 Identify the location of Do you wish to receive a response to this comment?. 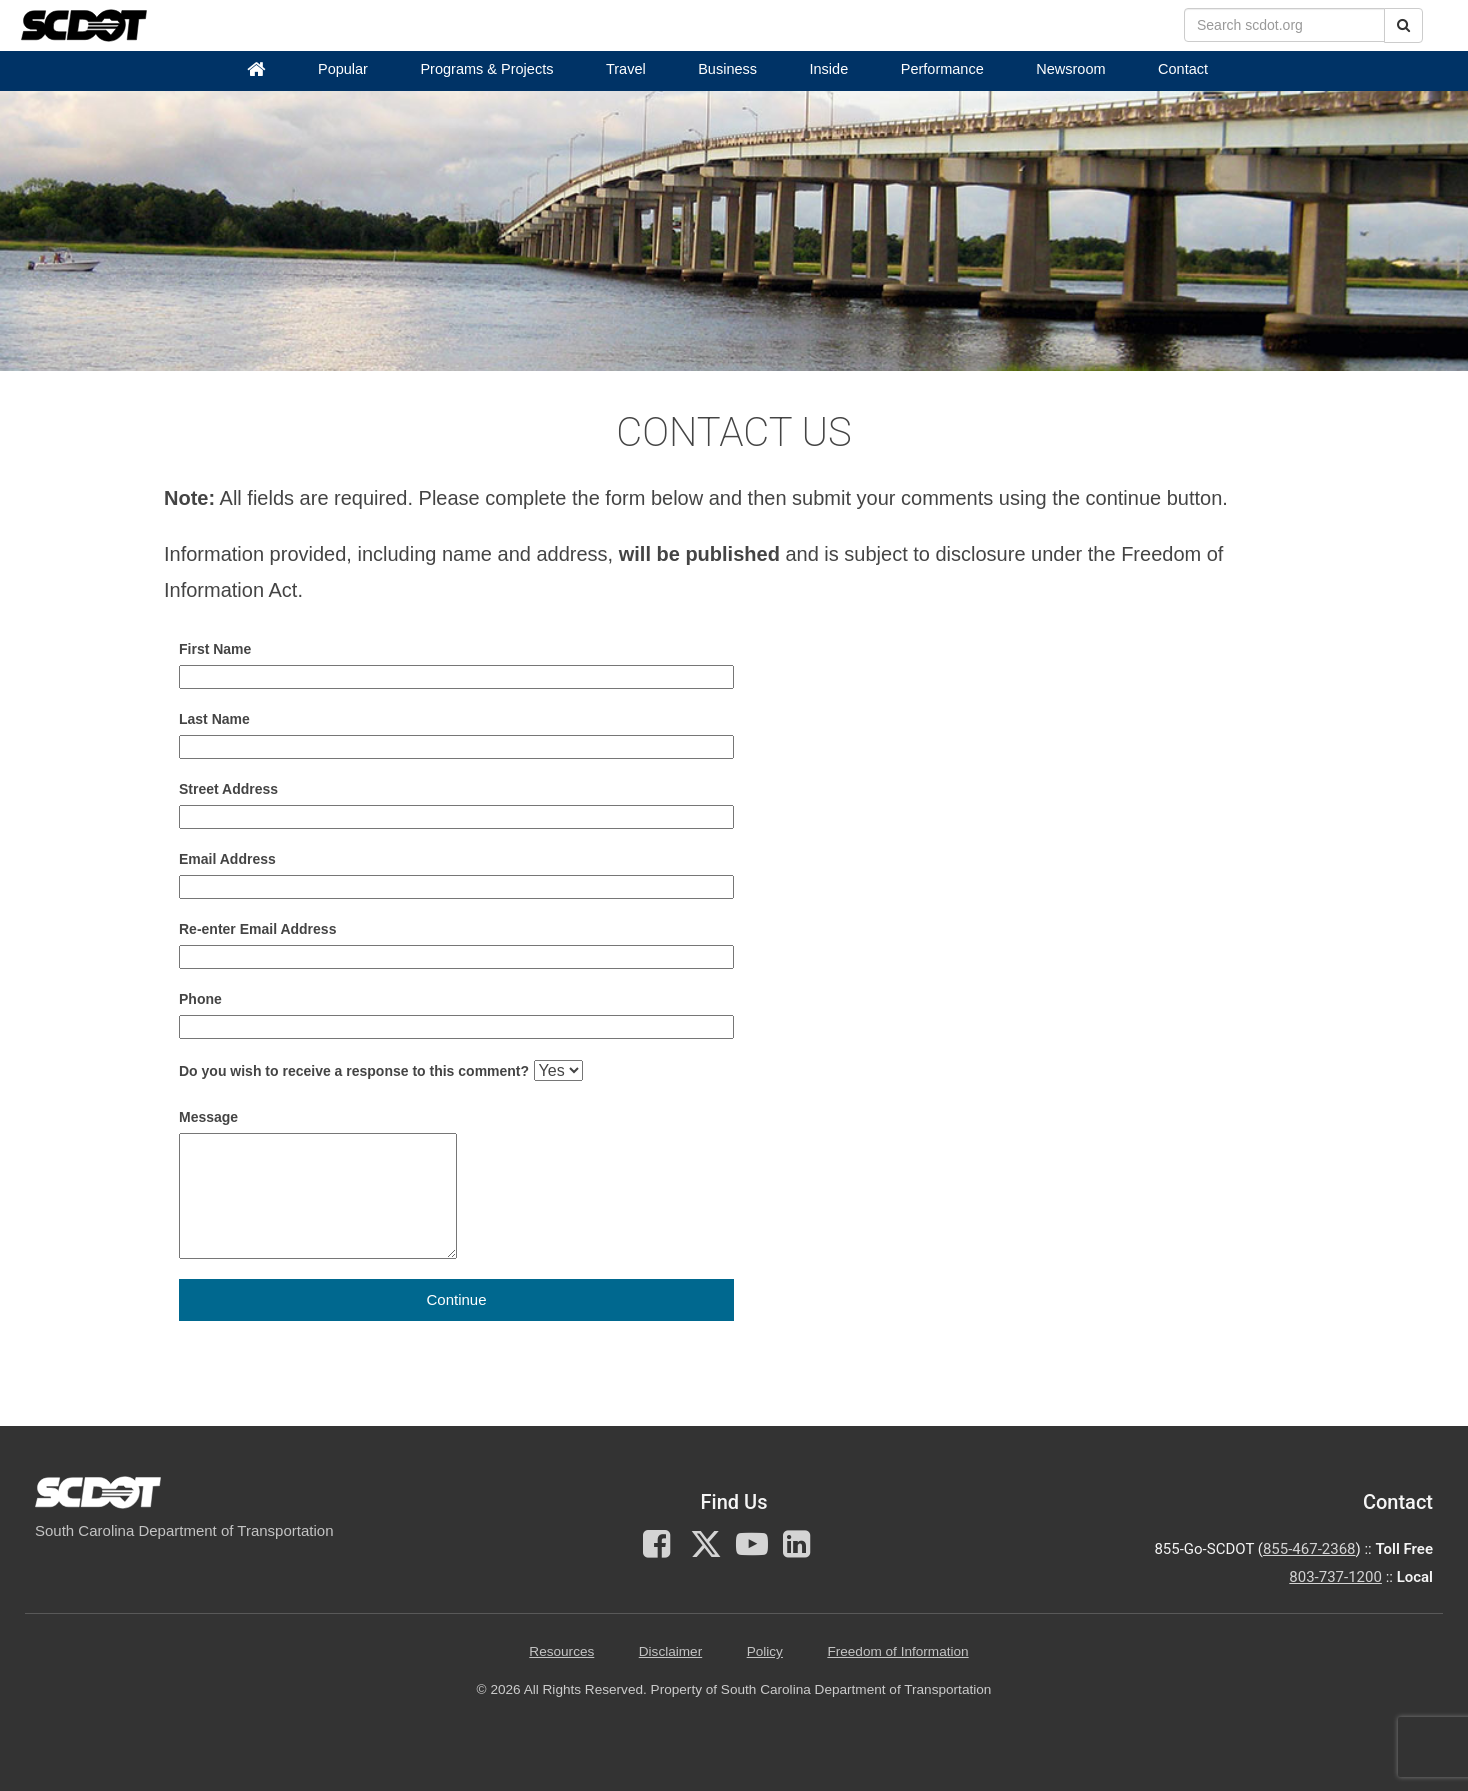
(354, 1071).